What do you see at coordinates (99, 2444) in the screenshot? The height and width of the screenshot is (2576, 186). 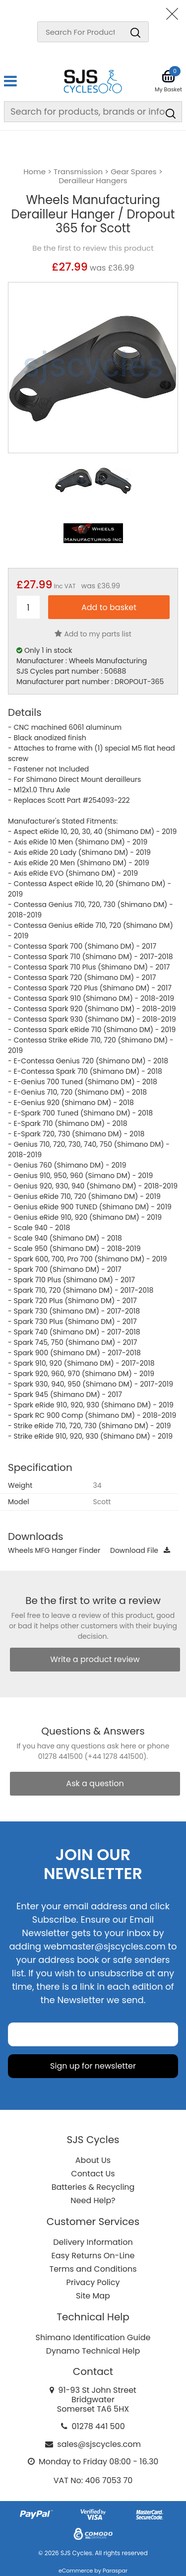 I see `sales@sjscycles.com` at bounding box center [99, 2444].